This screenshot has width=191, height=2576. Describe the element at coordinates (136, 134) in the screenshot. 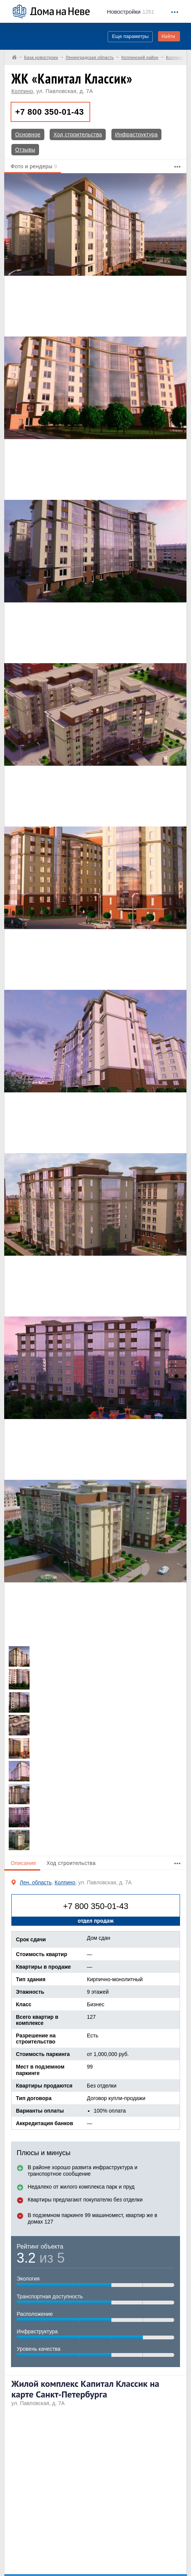

I see `Инфраструктура` at that location.